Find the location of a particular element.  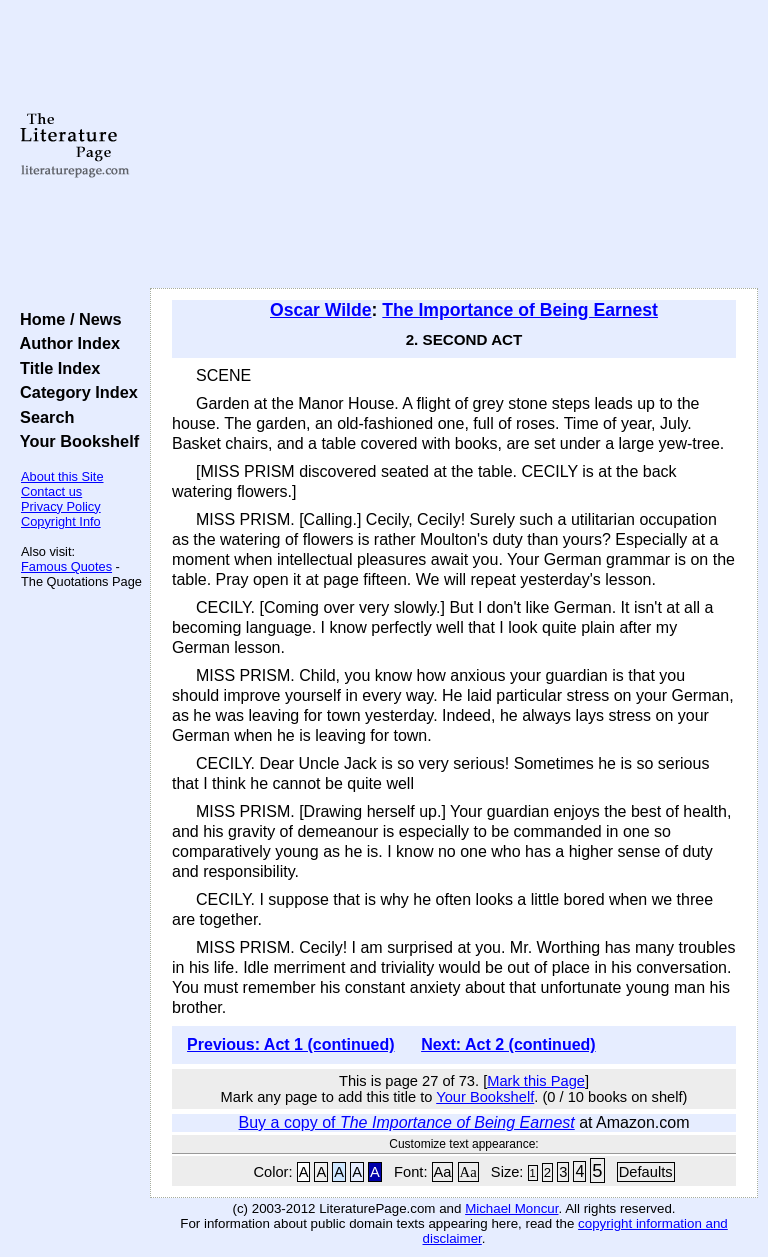

Contact us is located at coordinates (51, 491).